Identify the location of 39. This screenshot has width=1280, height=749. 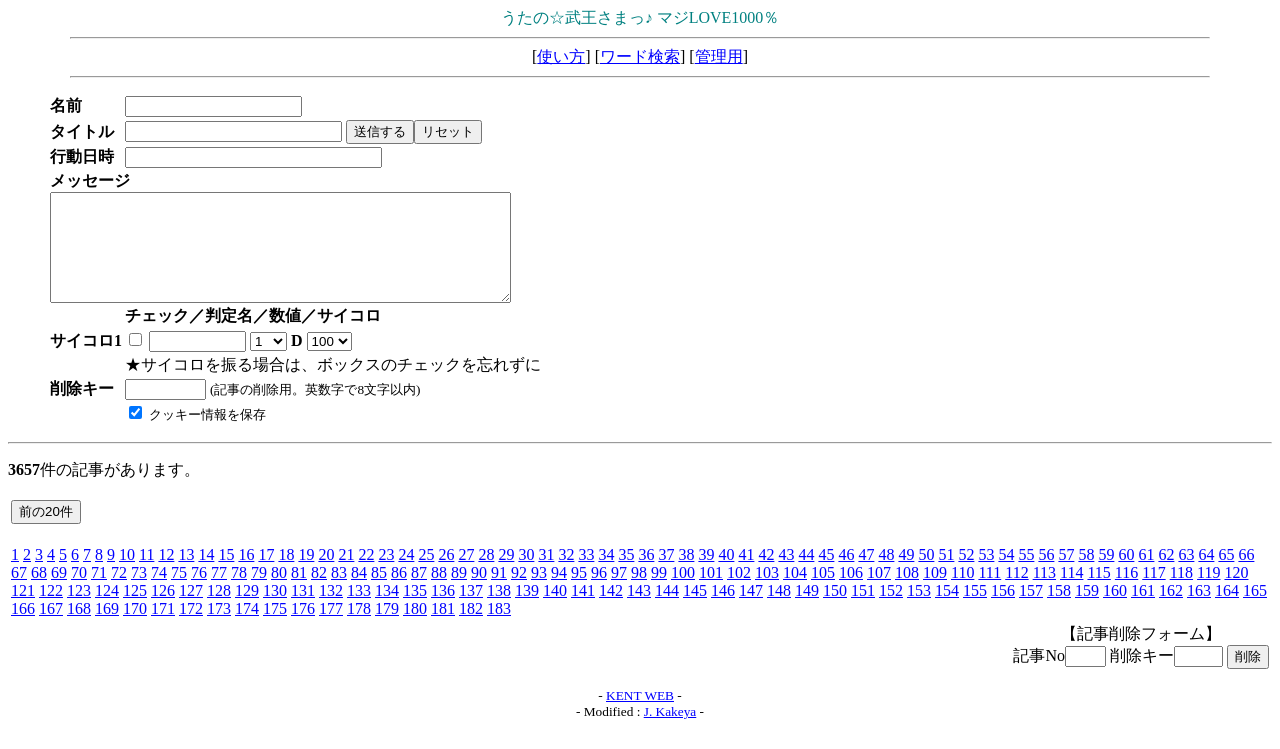
(706, 575).